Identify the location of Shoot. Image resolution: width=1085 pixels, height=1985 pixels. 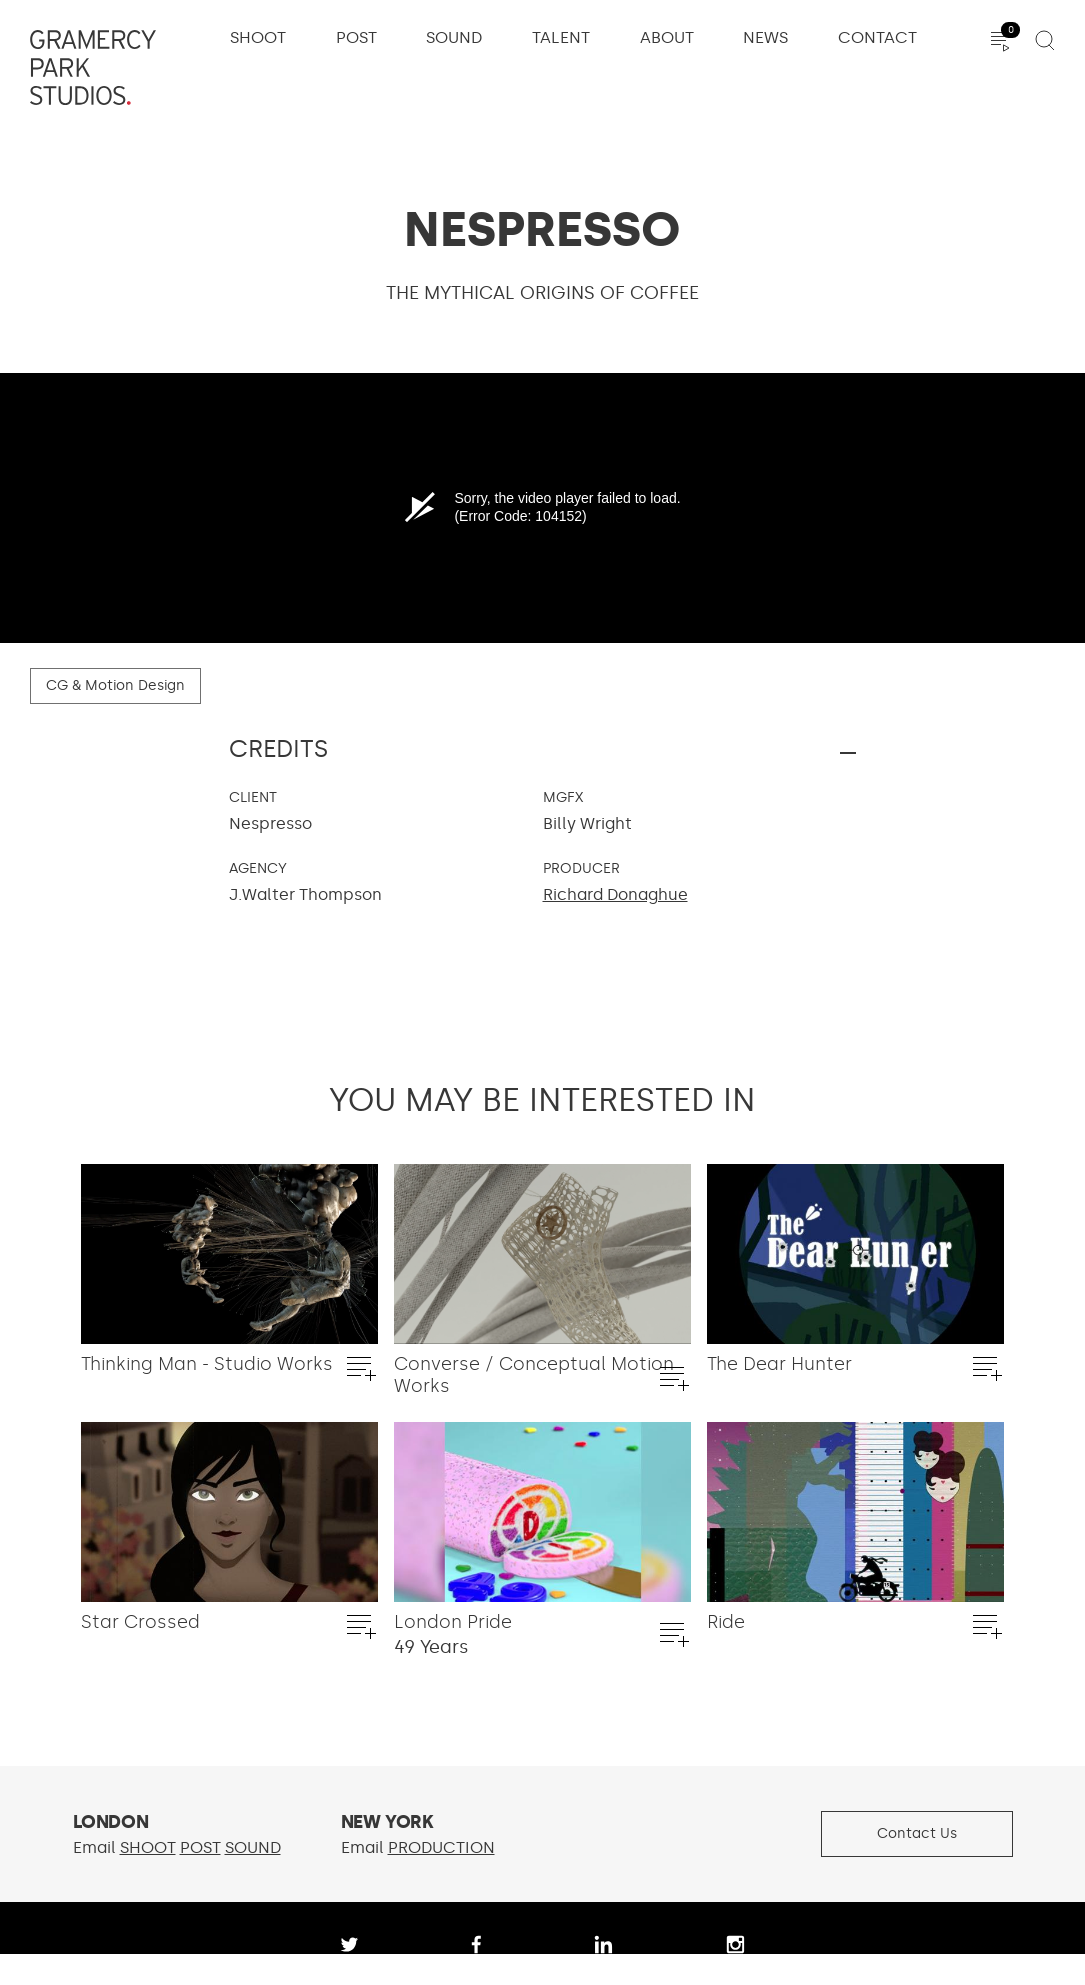
(258, 38).